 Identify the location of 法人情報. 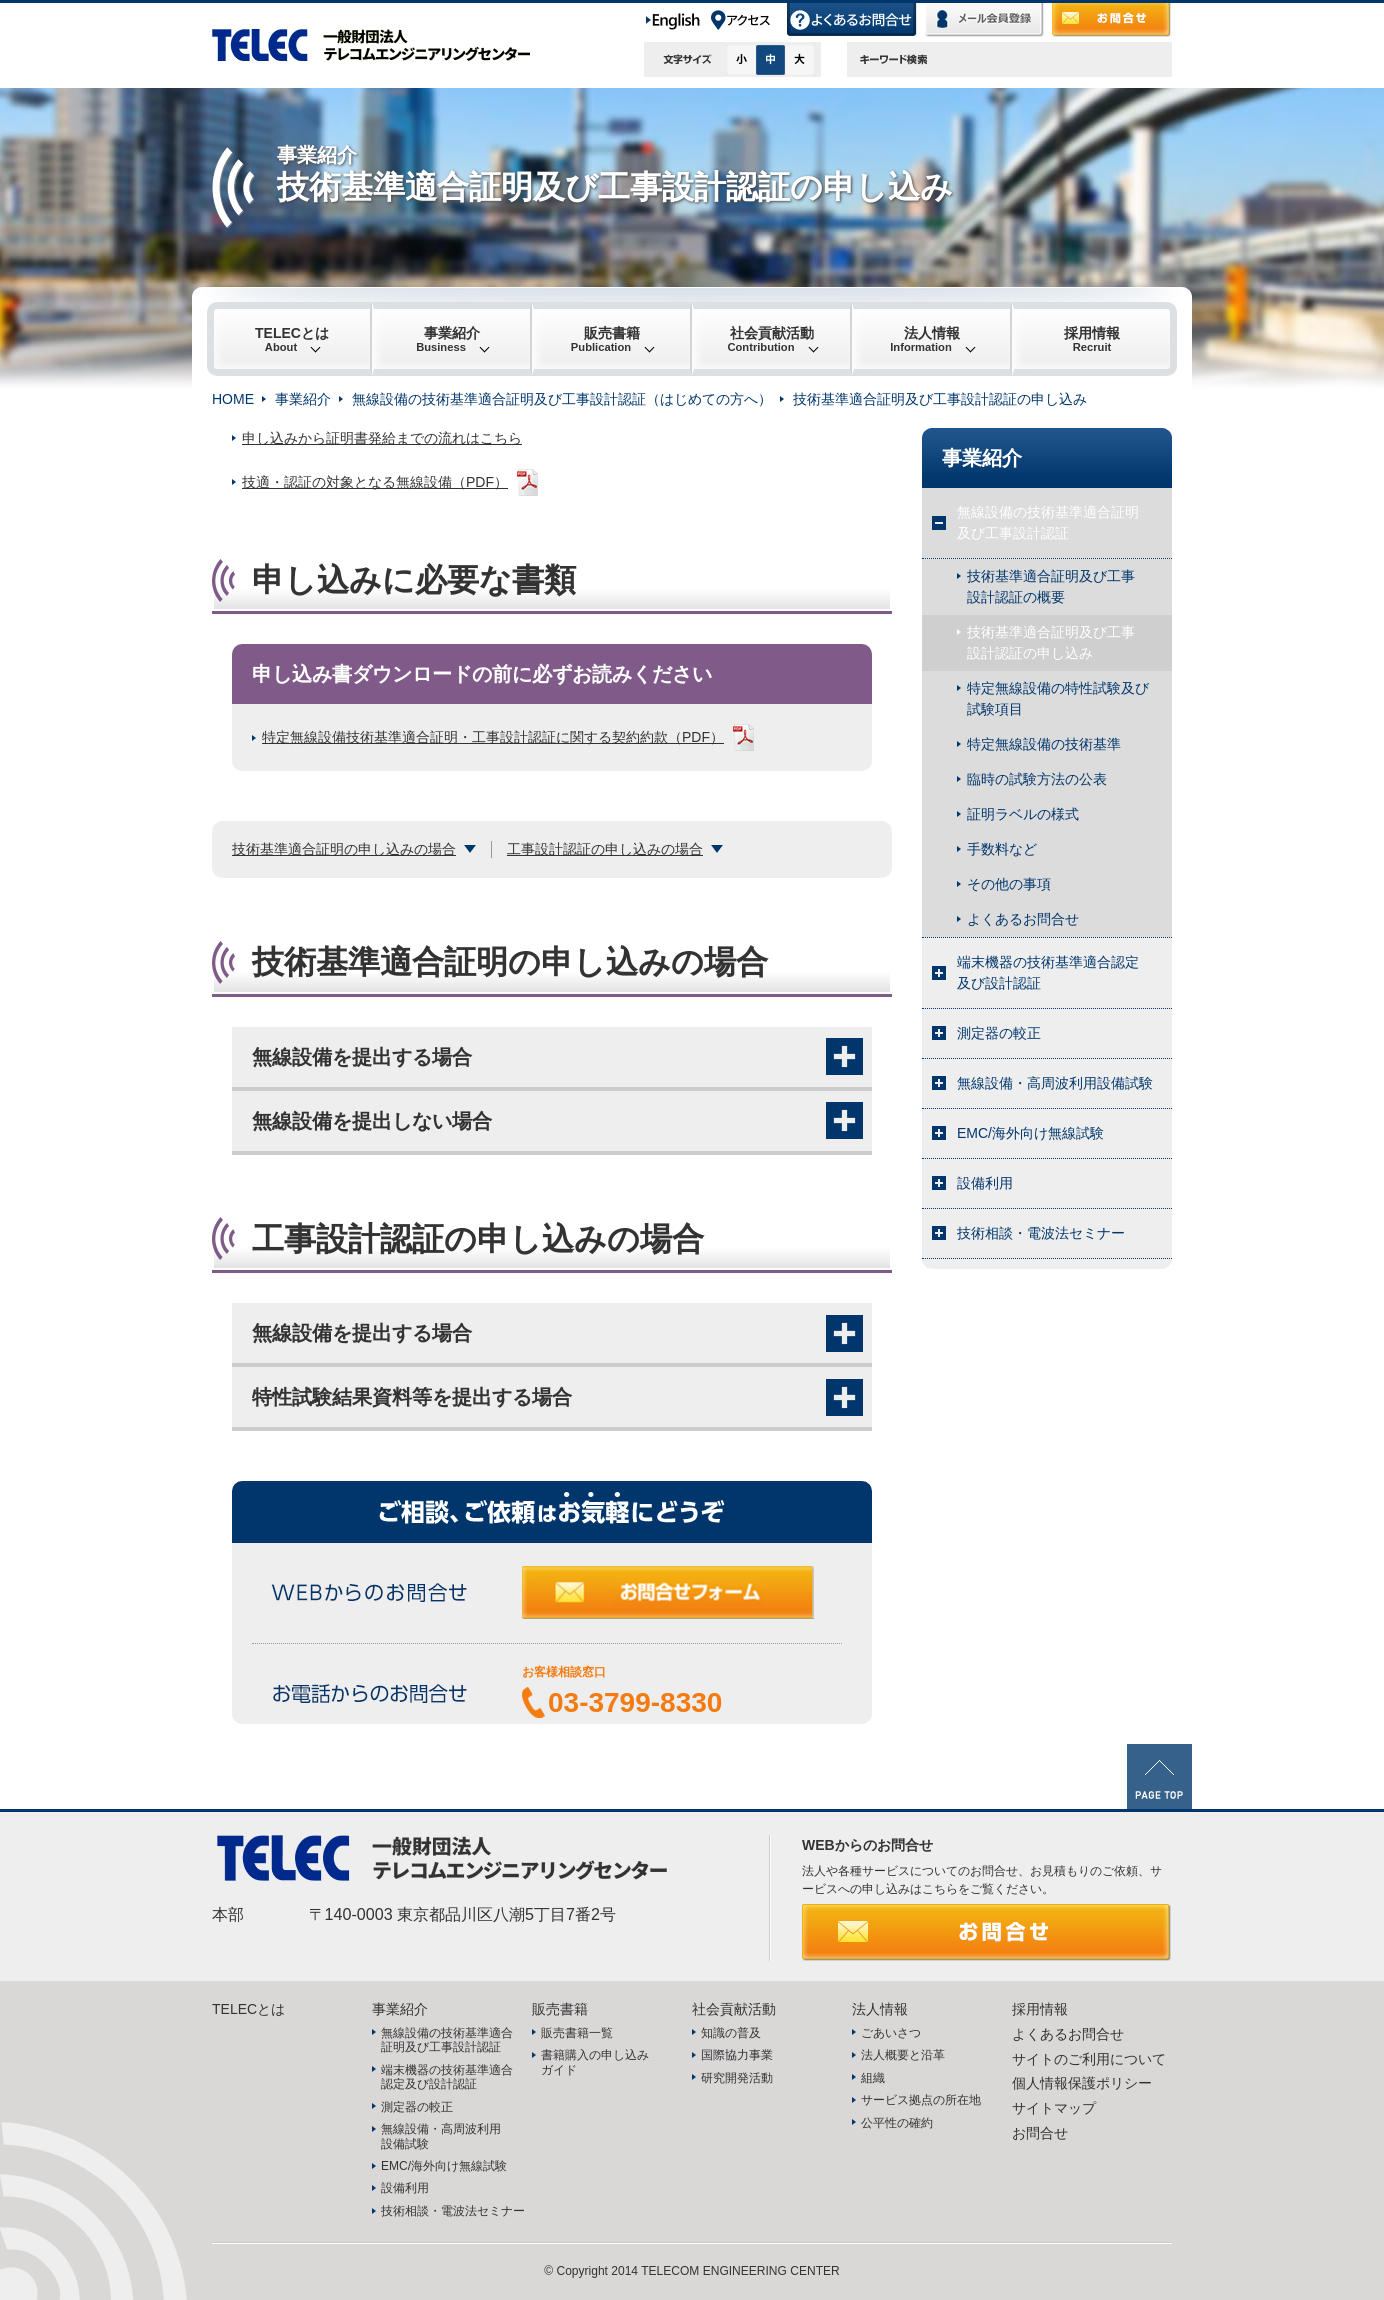
(925, 339).